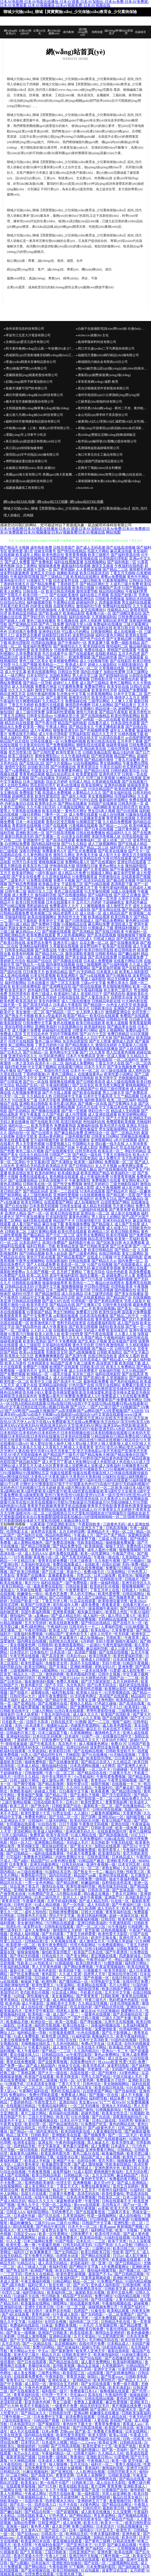  Describe the element at coordinates (108, 1374) in the screenshot. I see `福利在线电影院` at that location.